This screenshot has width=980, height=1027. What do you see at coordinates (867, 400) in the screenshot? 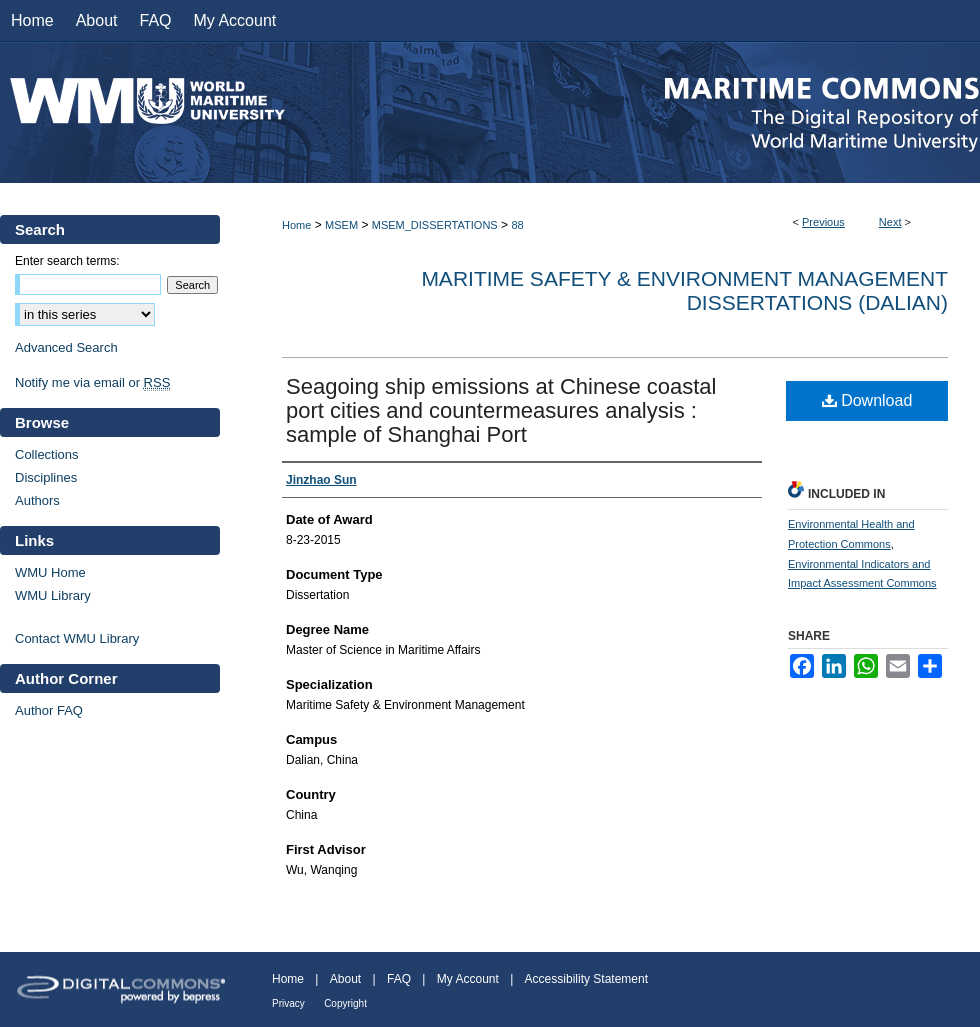
I see `Download` at bounding box center [867, 400].